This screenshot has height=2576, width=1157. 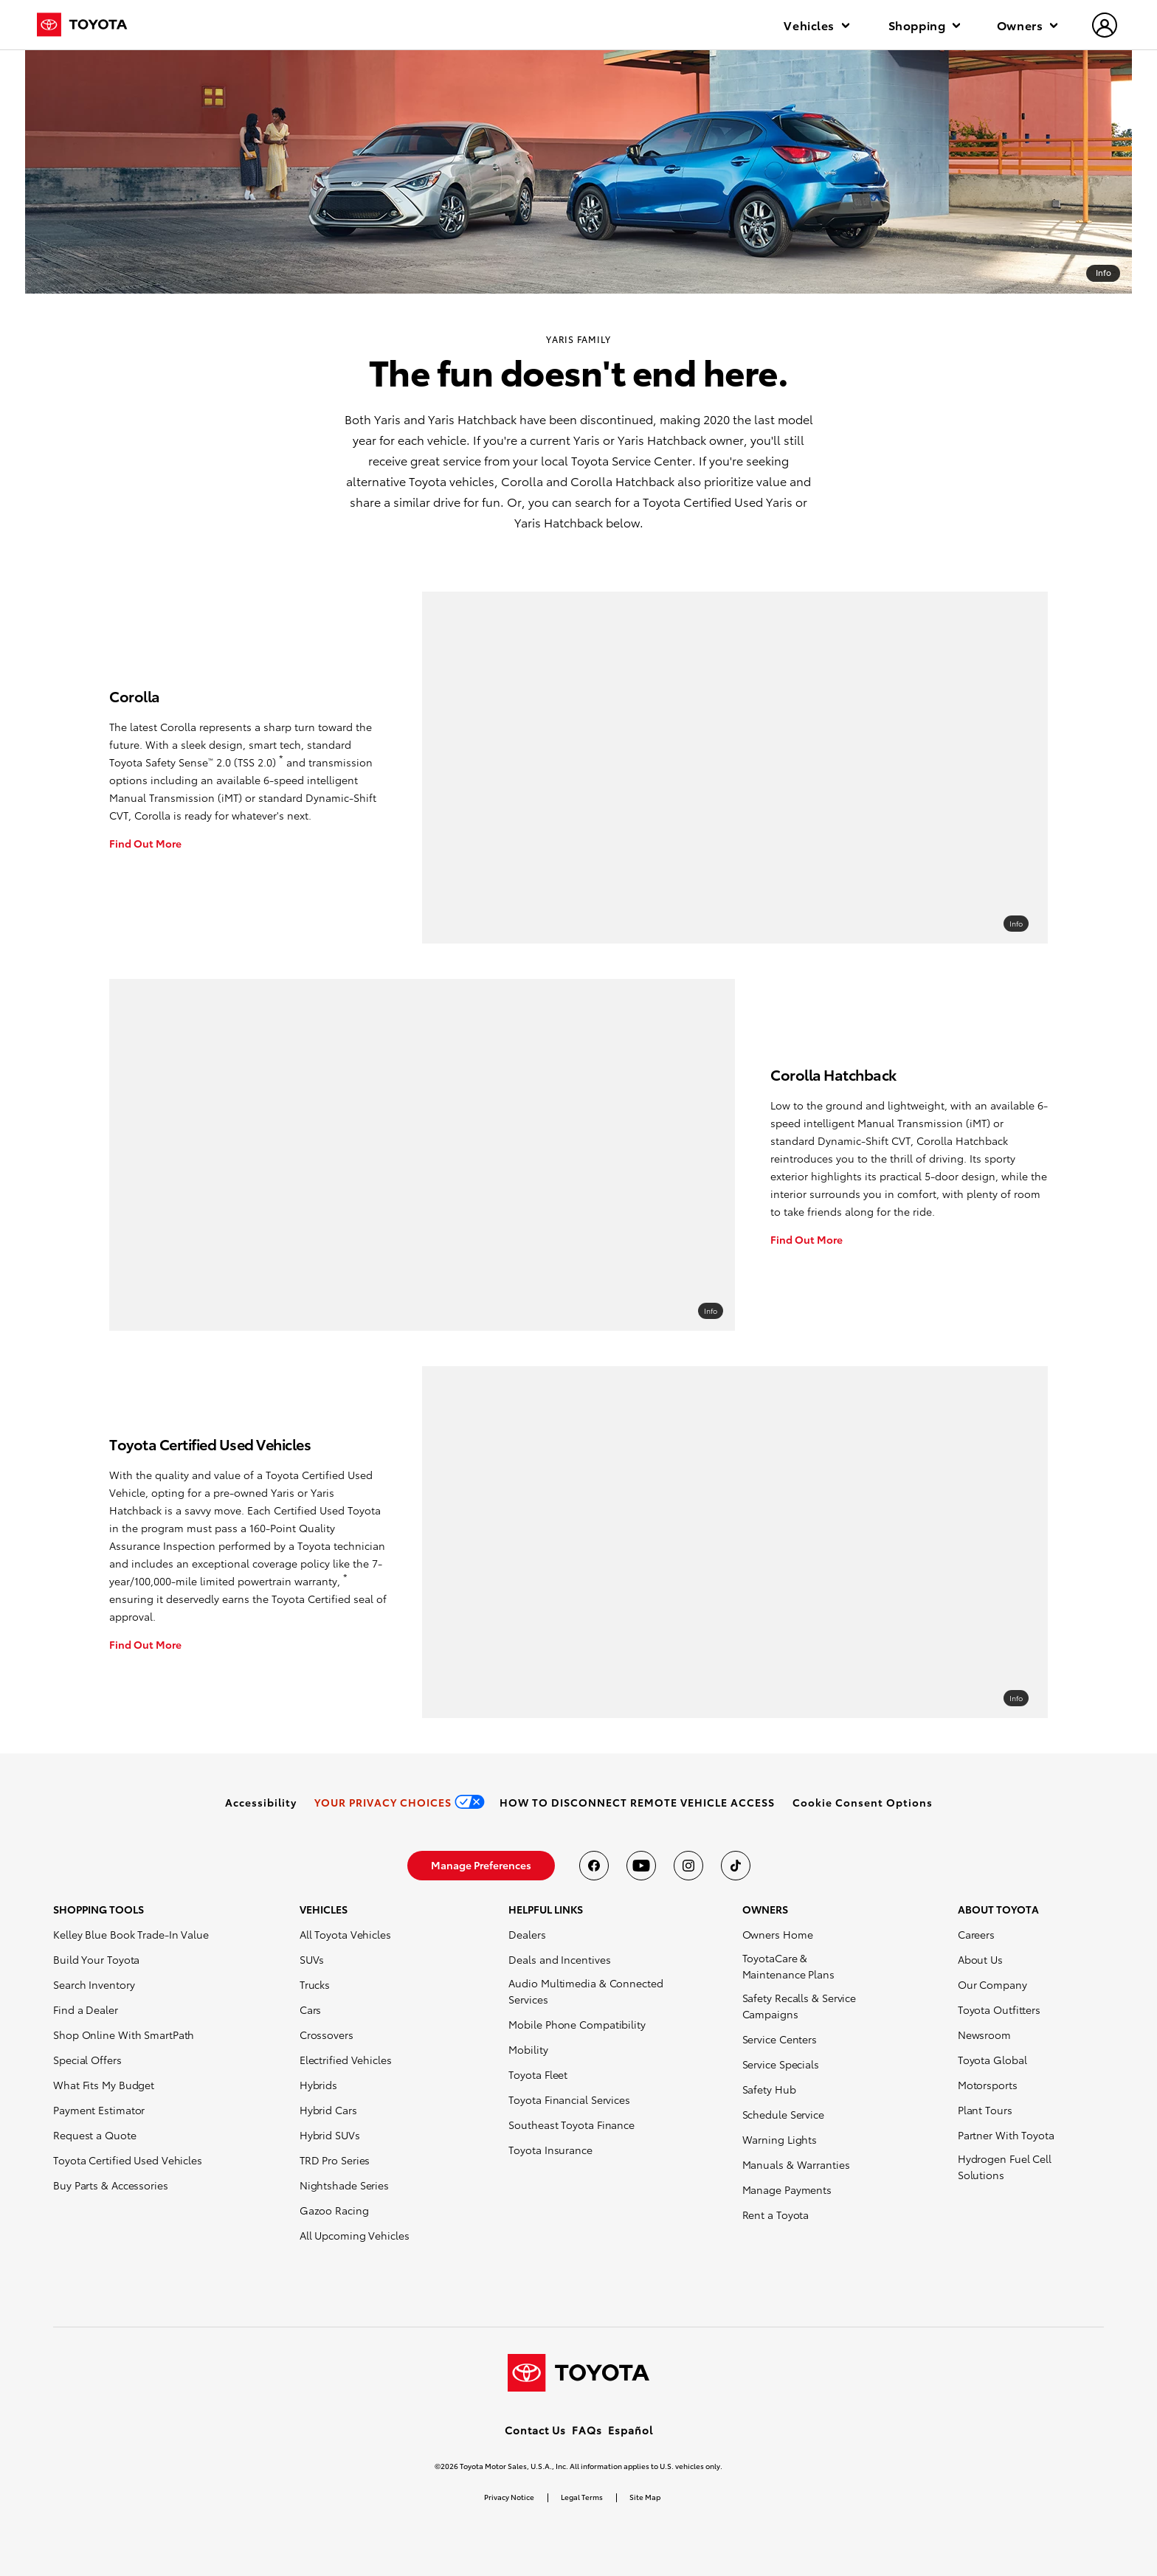 I want to click on * [button], so click(x=281, y=758).